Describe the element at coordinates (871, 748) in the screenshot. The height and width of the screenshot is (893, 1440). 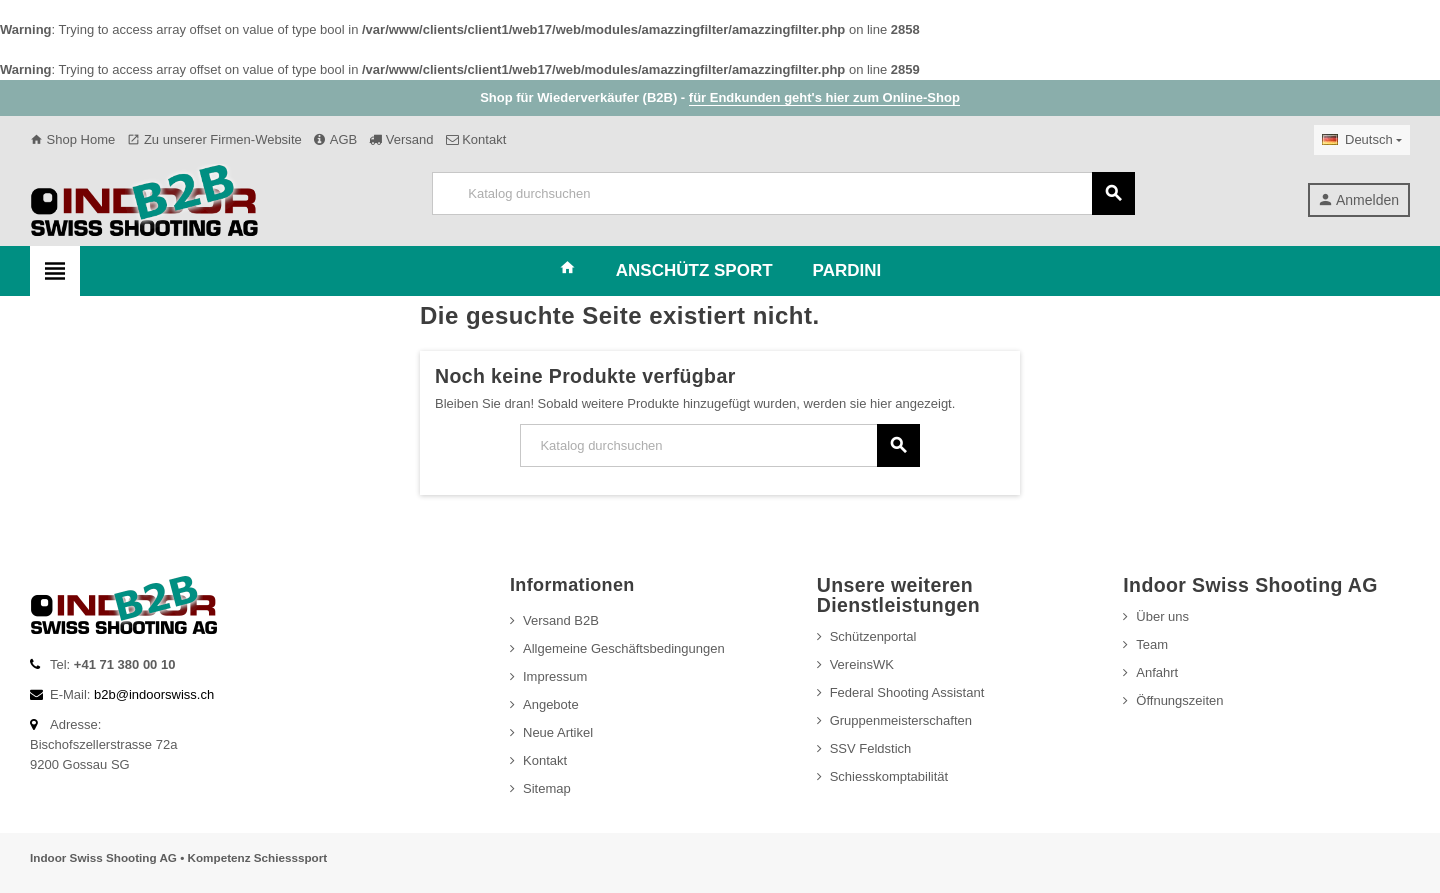
I see `SSV Feldstich` at that location.